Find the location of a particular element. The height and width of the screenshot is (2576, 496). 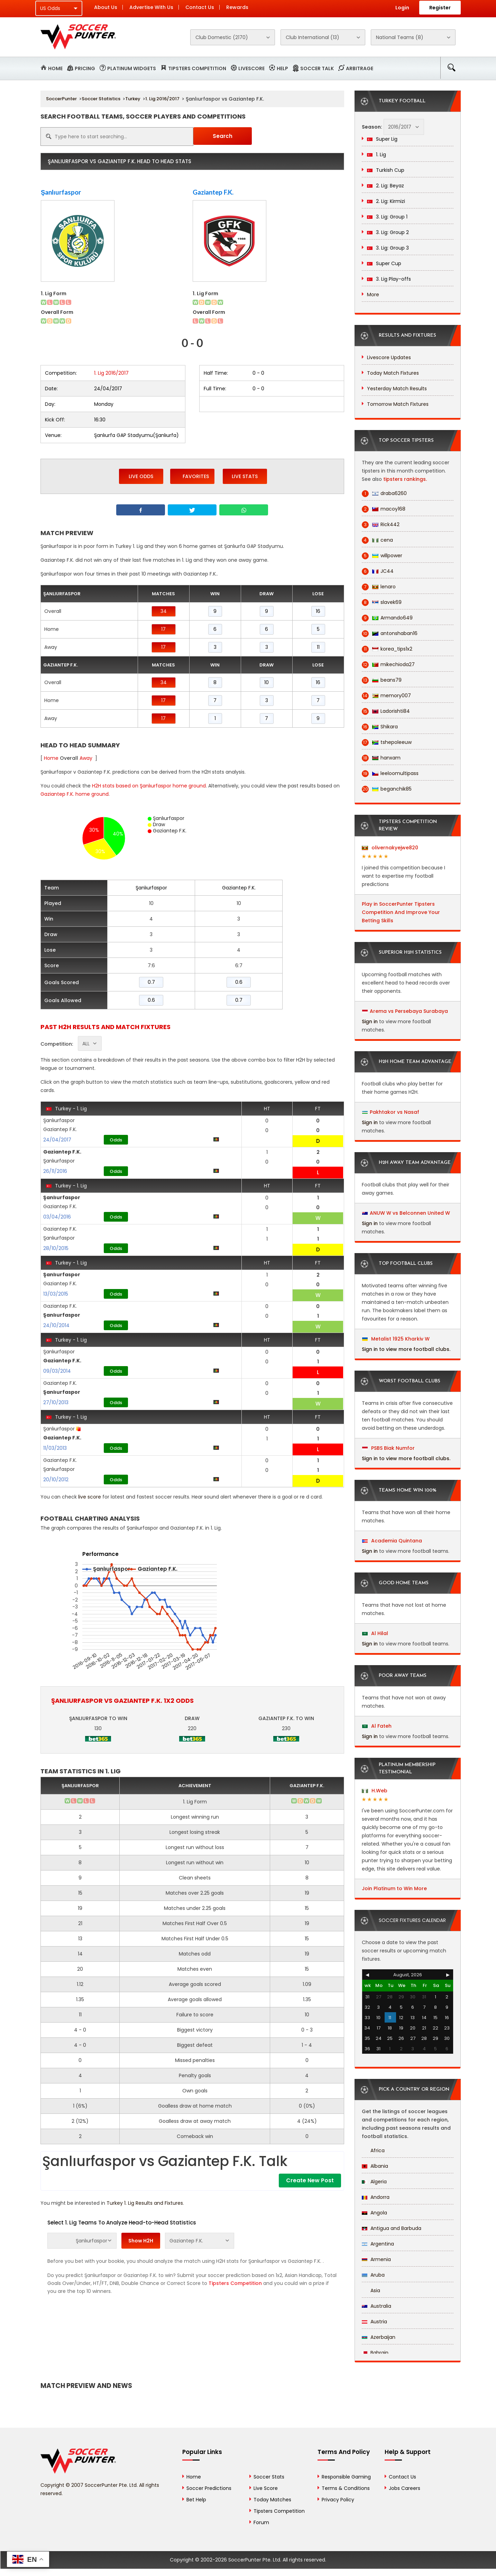

3. Lig: Group 2 is located at coordinates (388, 232).